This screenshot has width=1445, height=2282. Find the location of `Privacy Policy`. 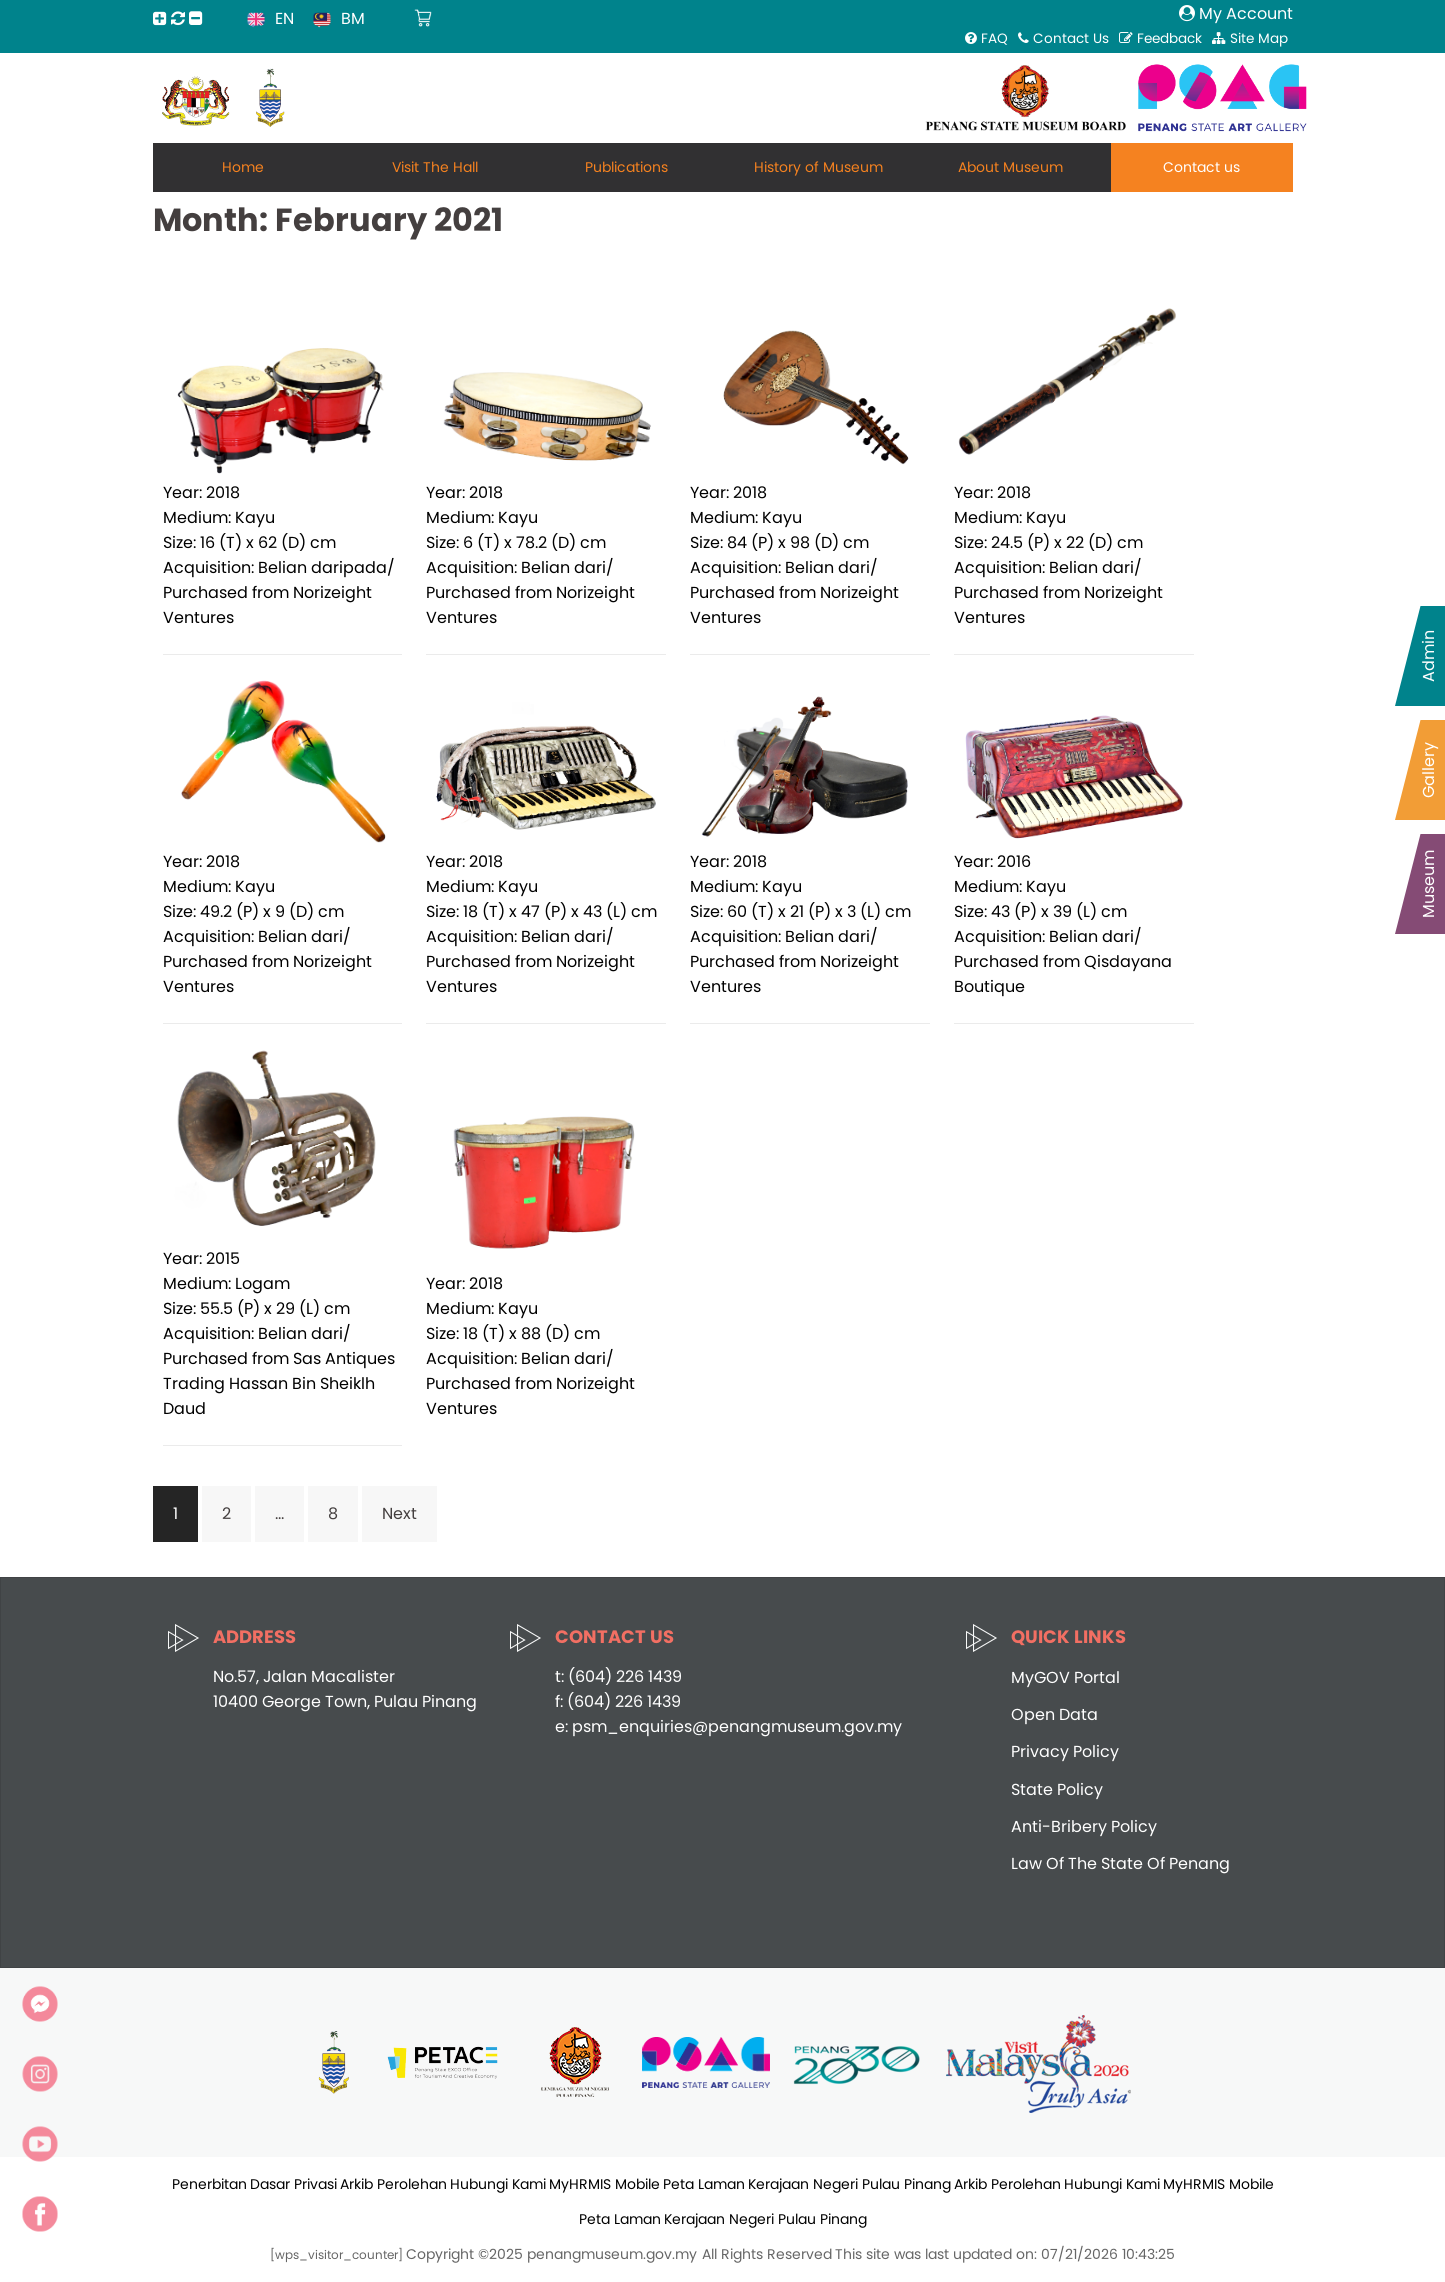

Privacy Policy is located at coordinates (1065, 1751).